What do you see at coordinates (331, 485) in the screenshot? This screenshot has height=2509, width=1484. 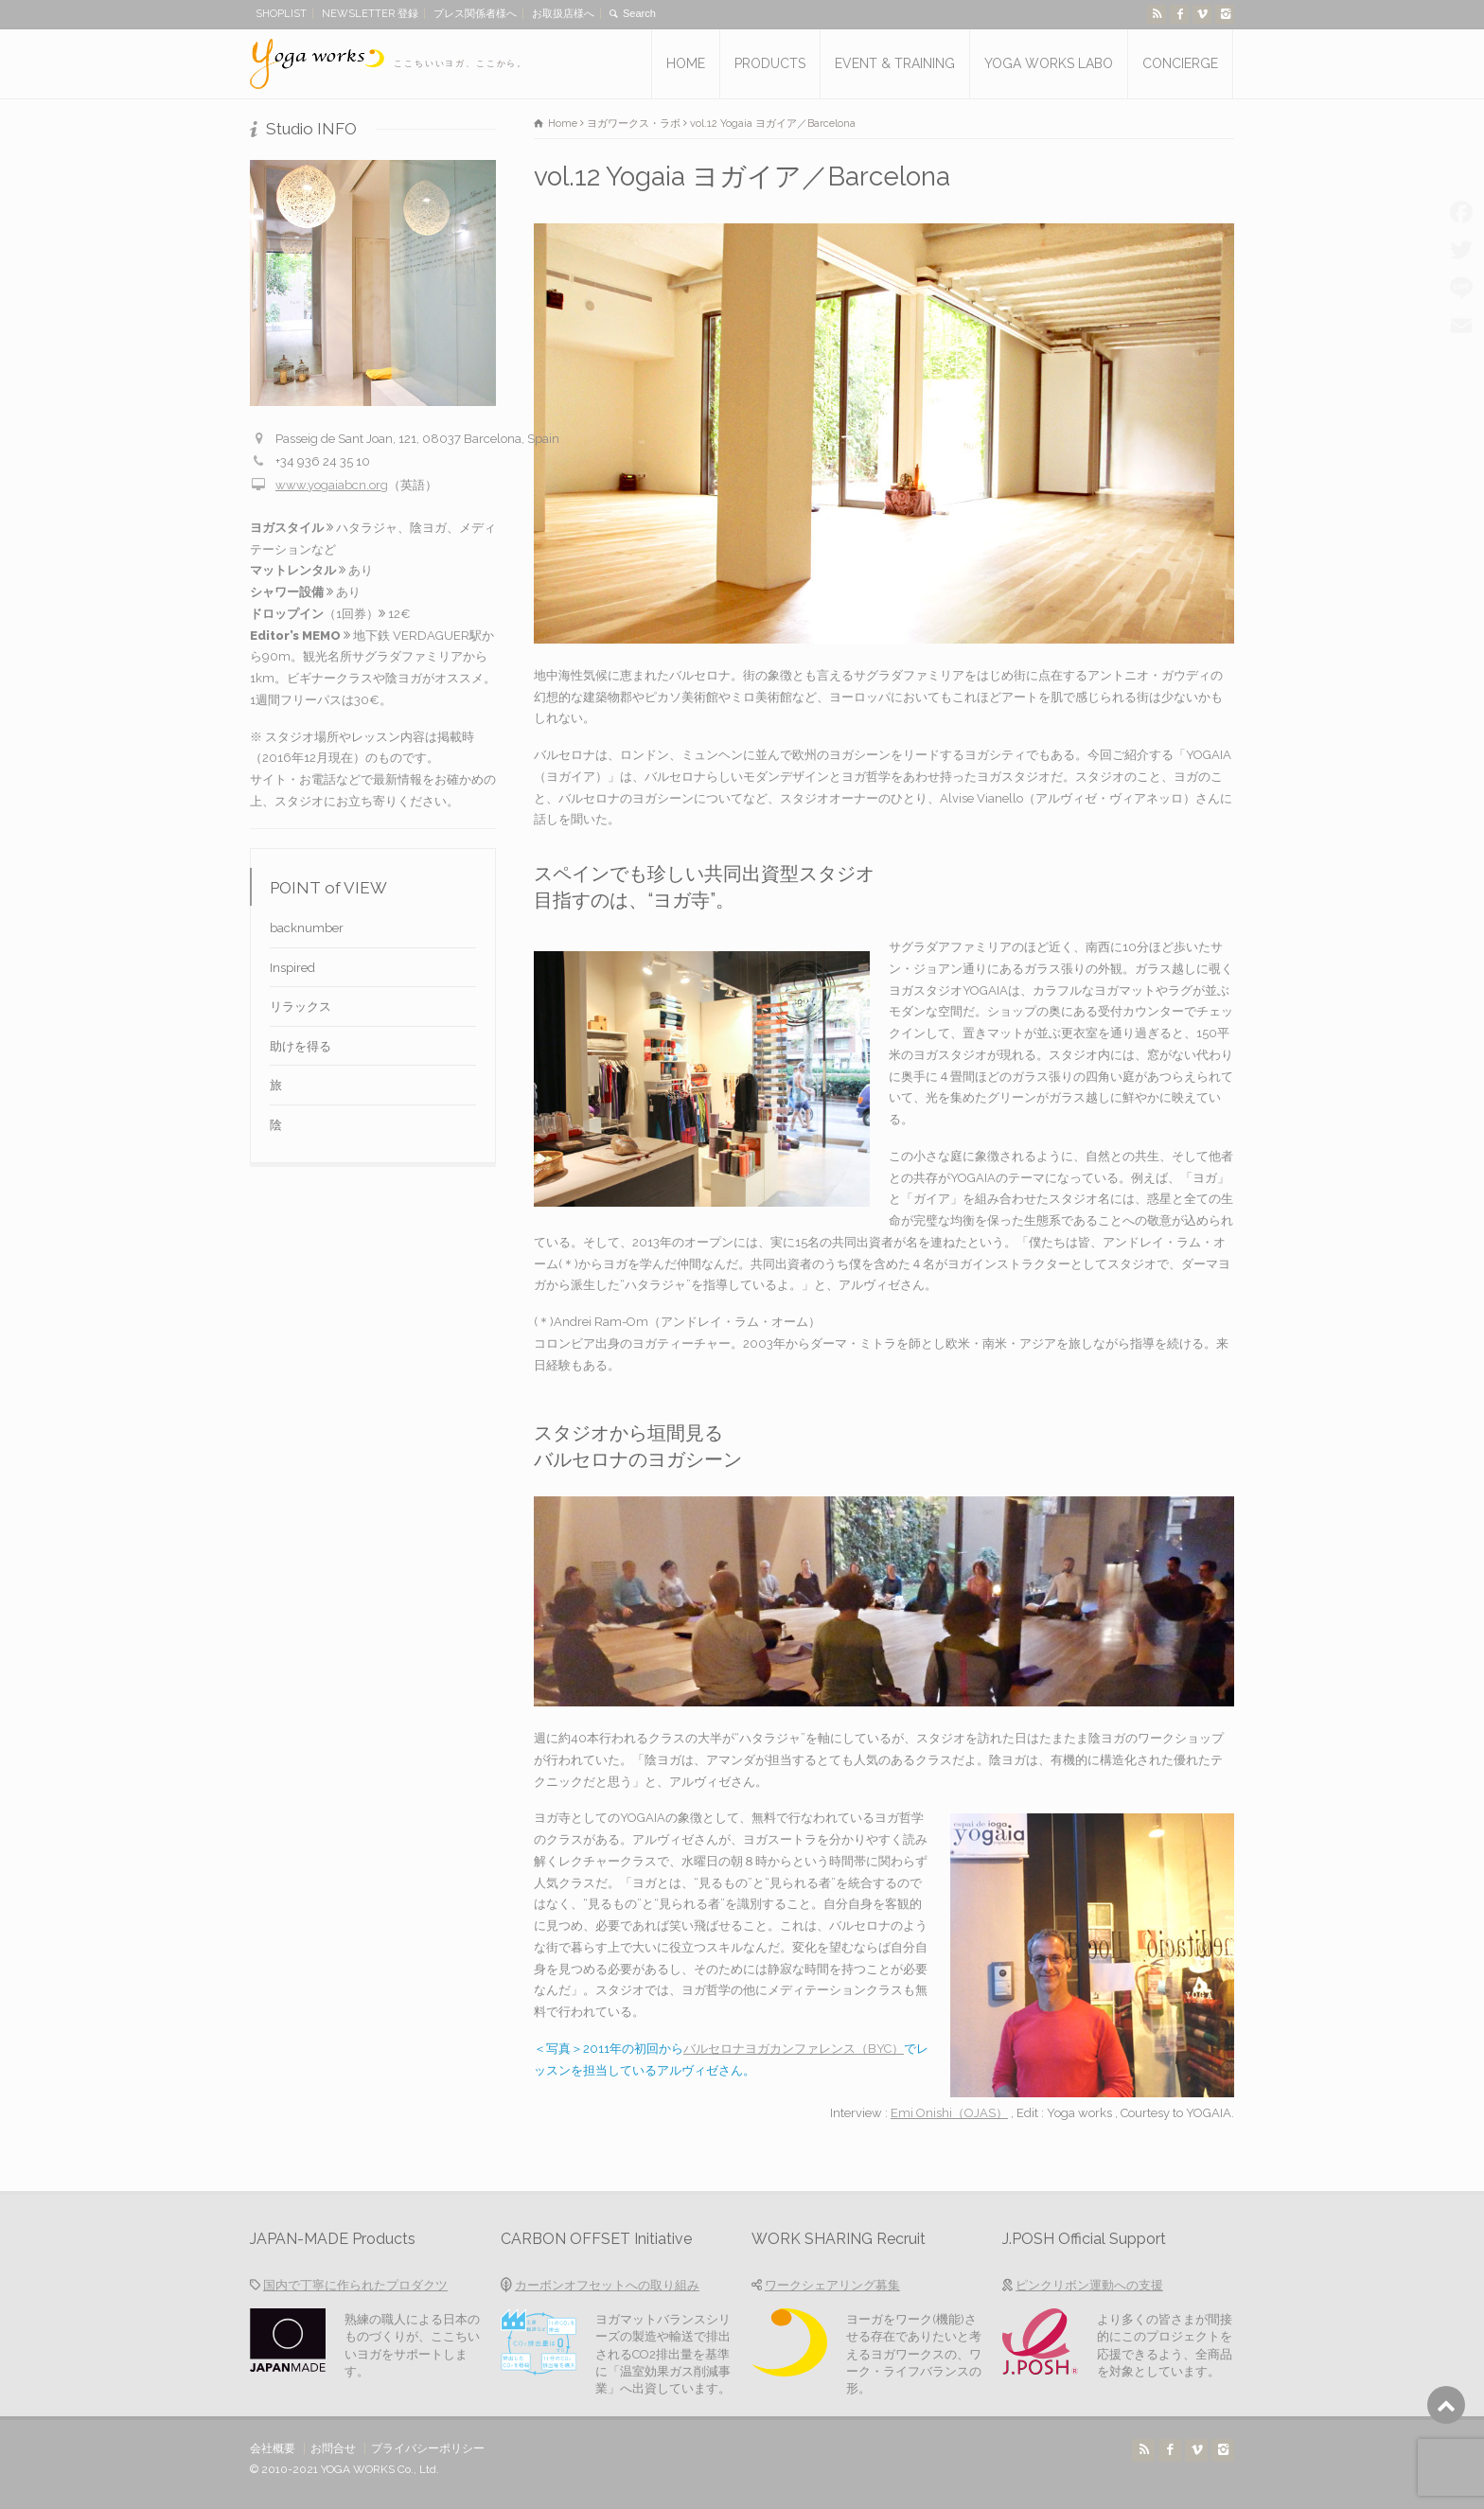 I see `www.yogaiabcn.org` at bounding box center [331, 485].